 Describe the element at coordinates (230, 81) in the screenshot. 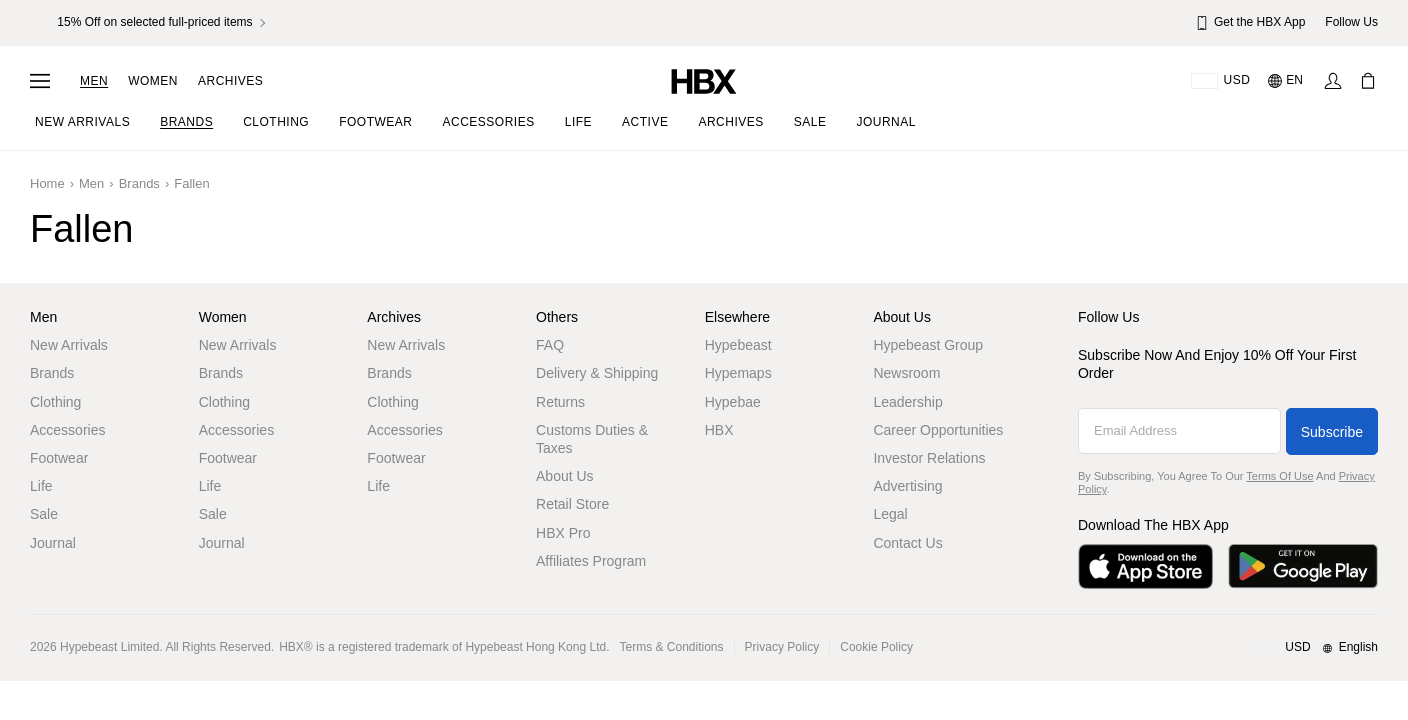

I see `Archives` at that location.